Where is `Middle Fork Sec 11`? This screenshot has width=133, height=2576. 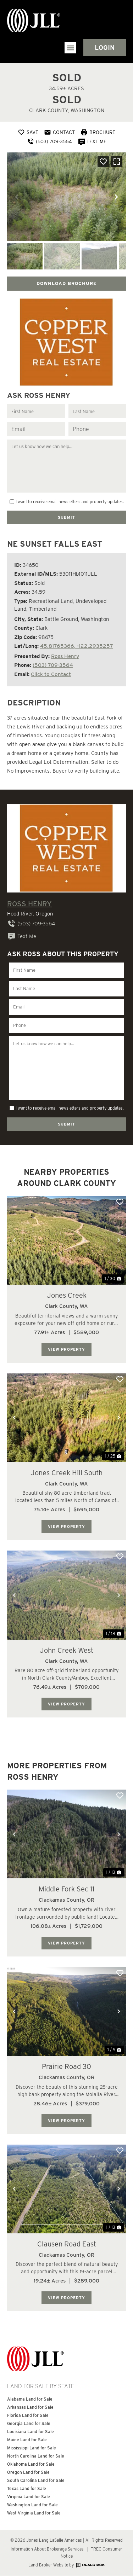 Middle Fork Sec 11 is located at coordinates (66, 1889).